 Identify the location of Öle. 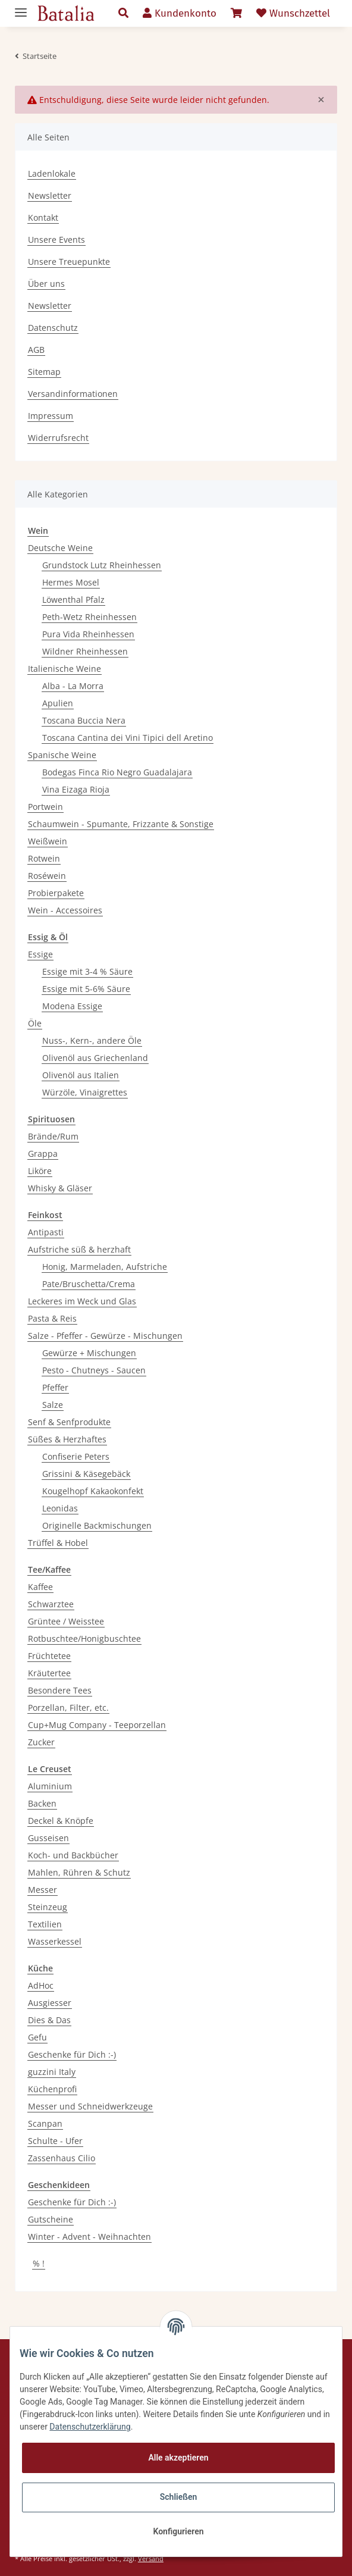
(35, 1023).